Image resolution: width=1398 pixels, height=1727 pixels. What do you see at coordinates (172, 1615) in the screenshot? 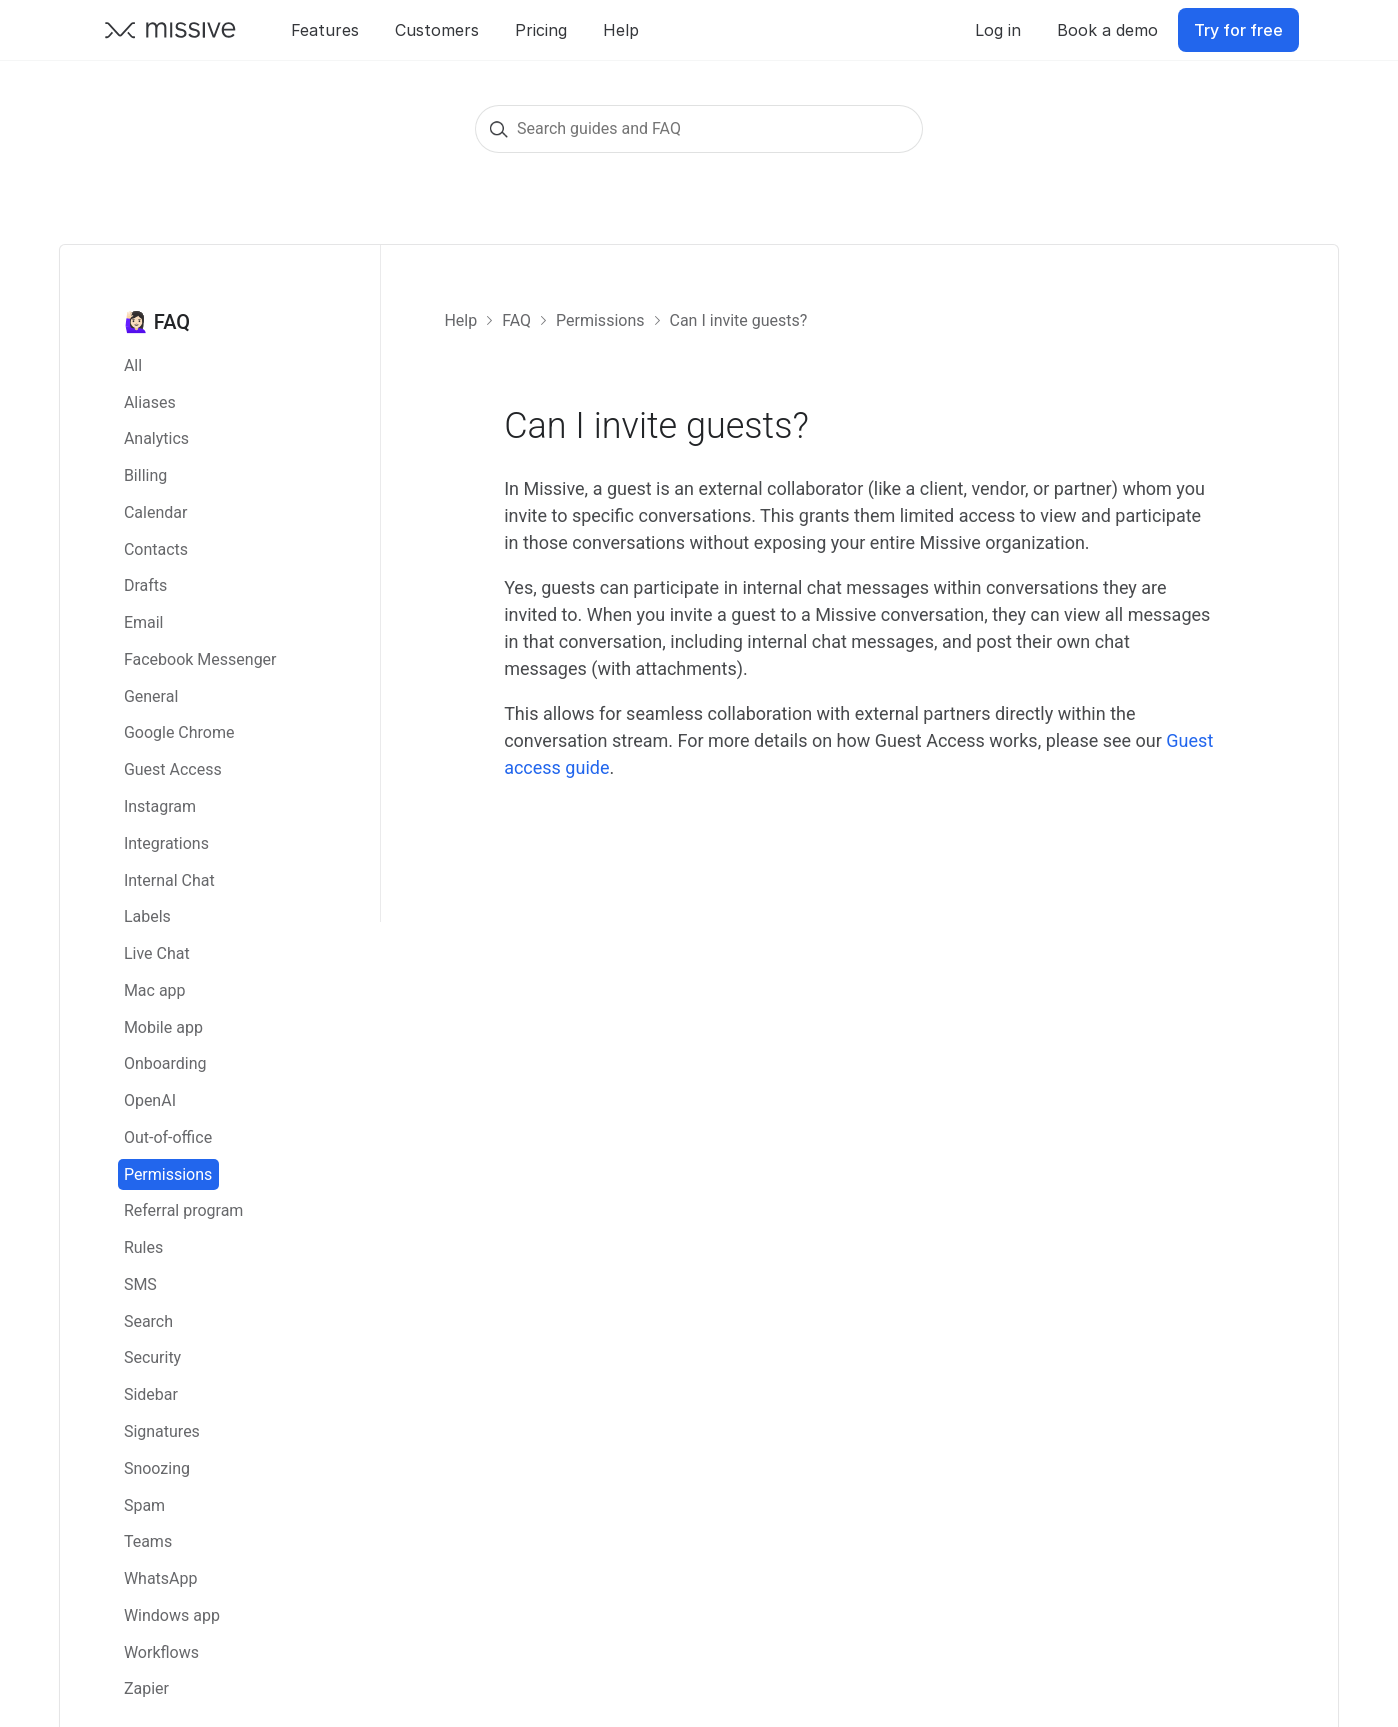
I see `Windows app` at bounding box center [172, 1615].